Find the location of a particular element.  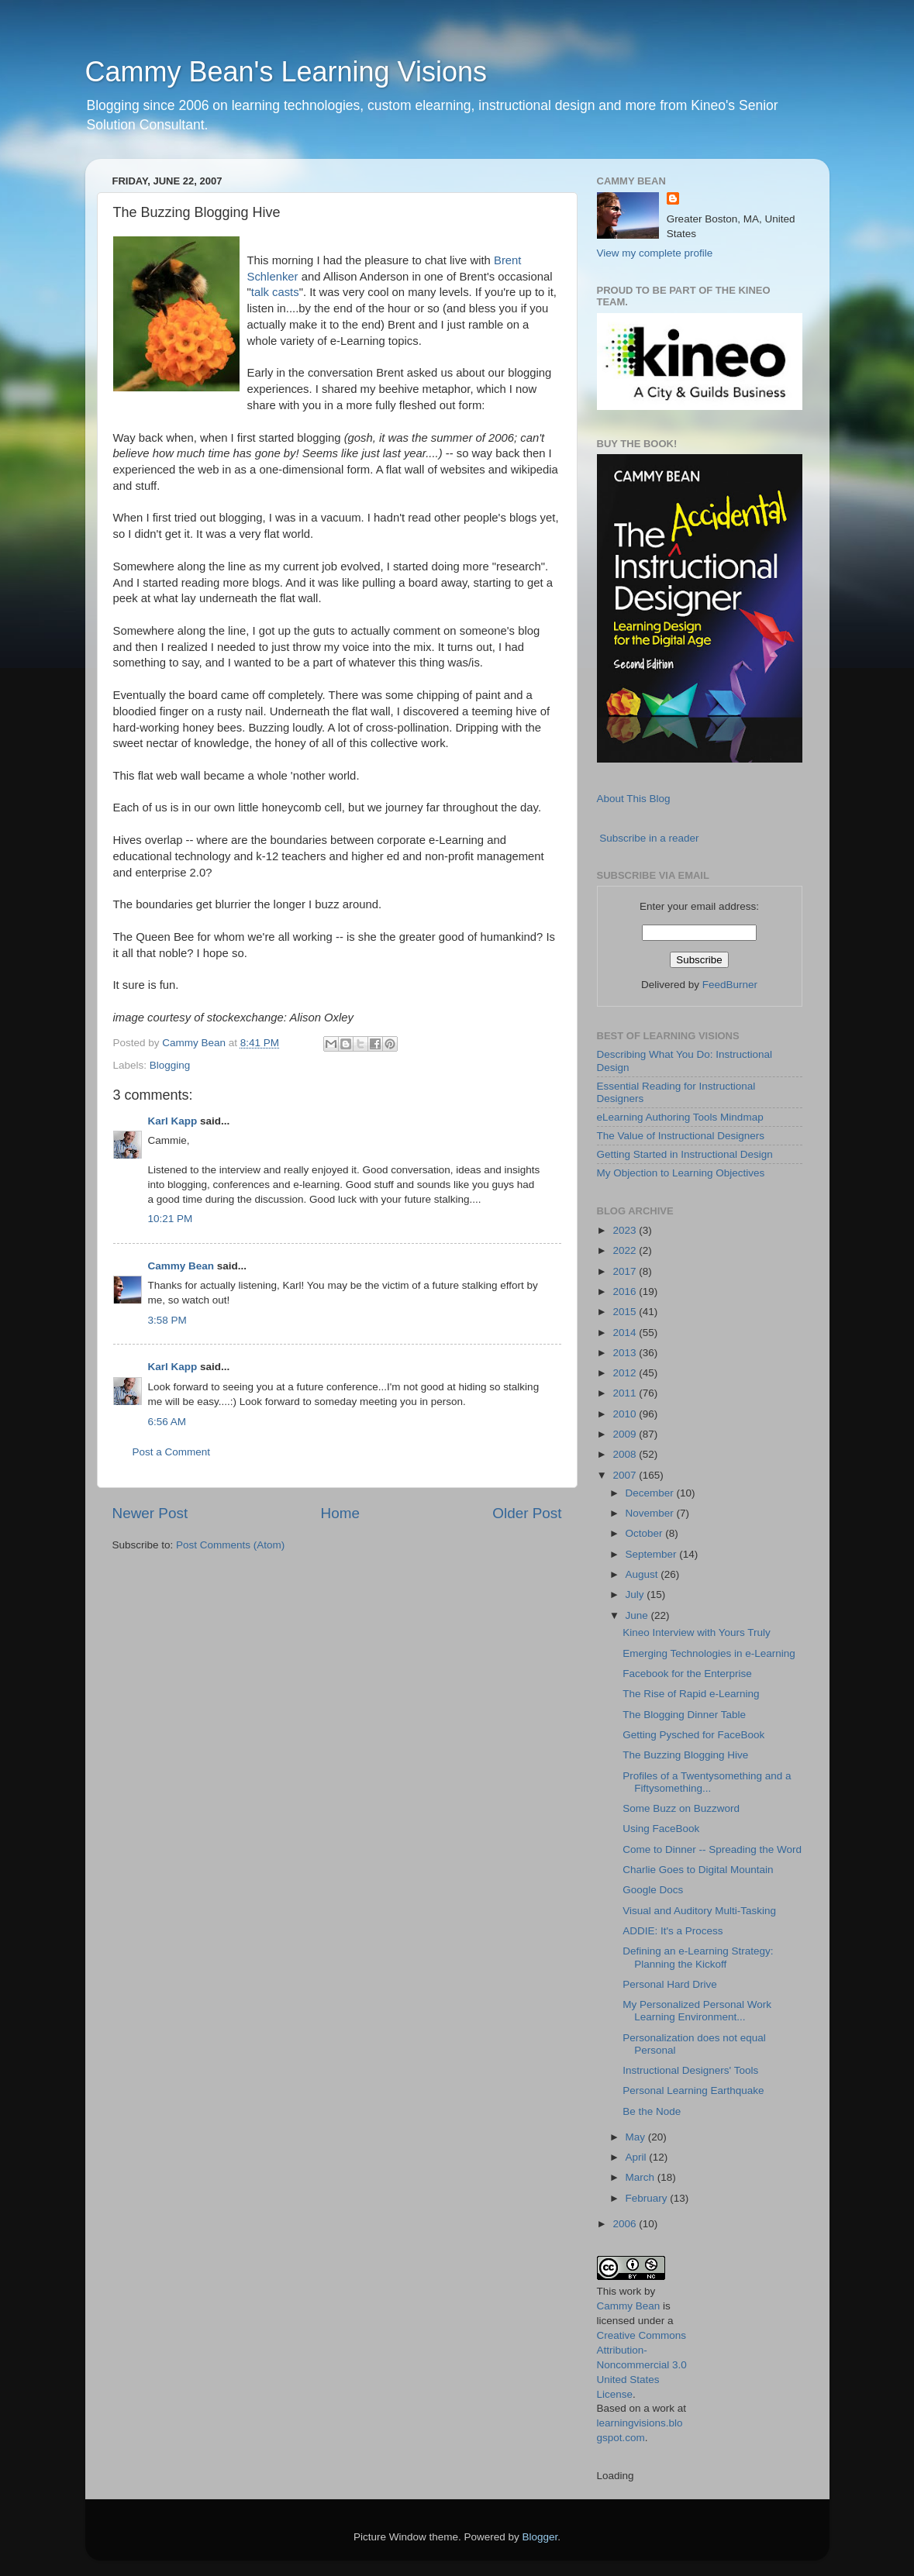

December is located at coordinates (651, 1493).